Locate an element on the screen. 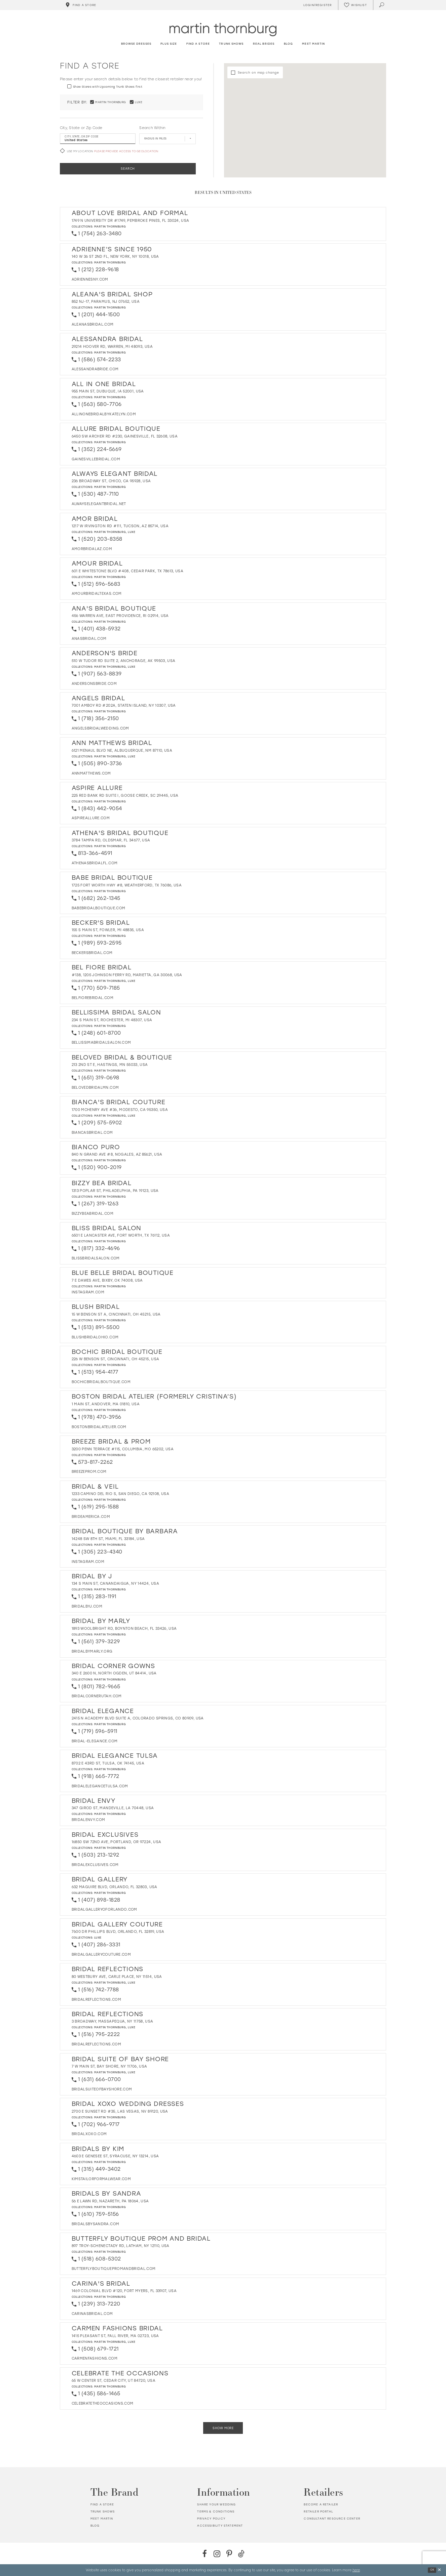 The image size is (446, 2576). 16850 SW 72nd Ave, Portland, OR 97224, USA [Opens in new tab] is located at coordinates (116, 1842).